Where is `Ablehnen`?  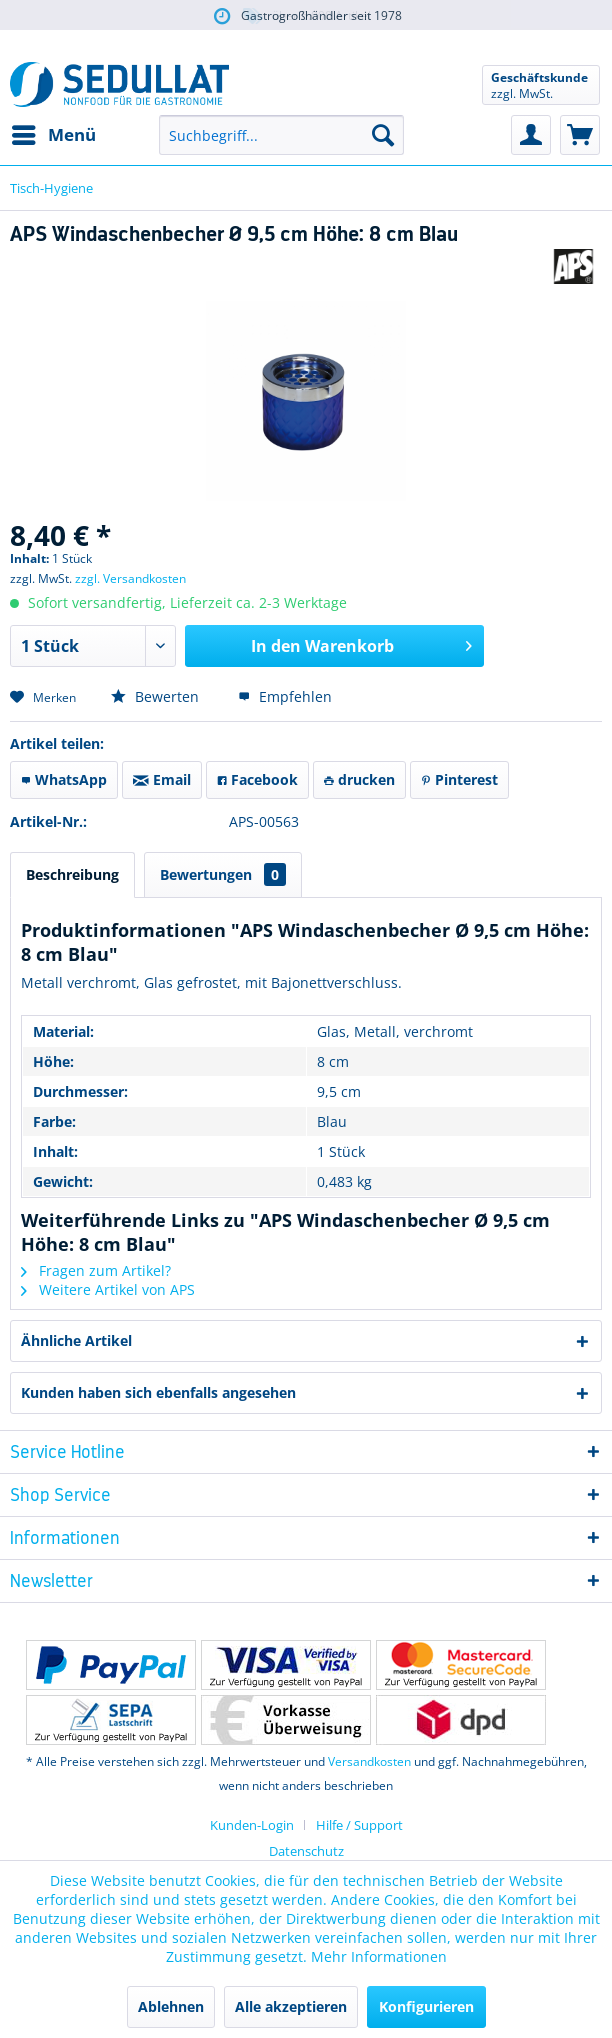 Ablehnen is located at coordinates (171, 2006).